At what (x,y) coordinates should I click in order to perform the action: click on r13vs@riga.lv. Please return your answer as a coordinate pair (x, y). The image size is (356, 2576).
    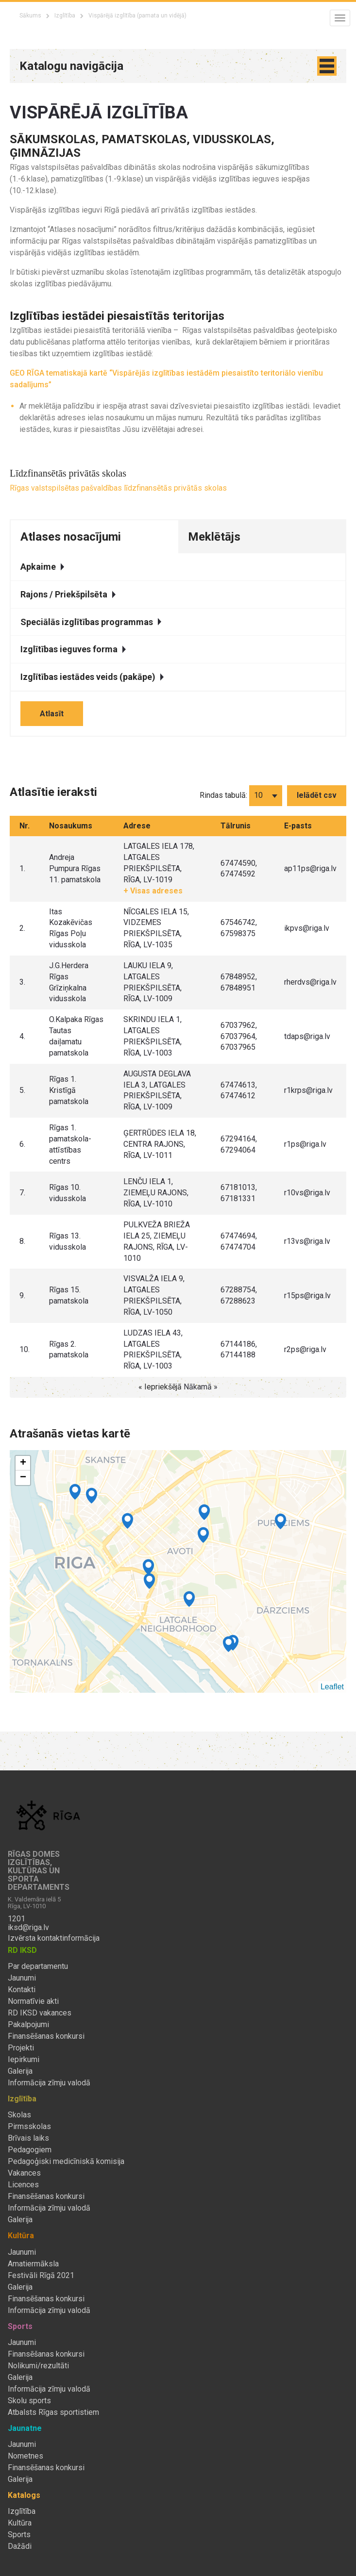
    Looking at the image, I should click on (307, 1241).